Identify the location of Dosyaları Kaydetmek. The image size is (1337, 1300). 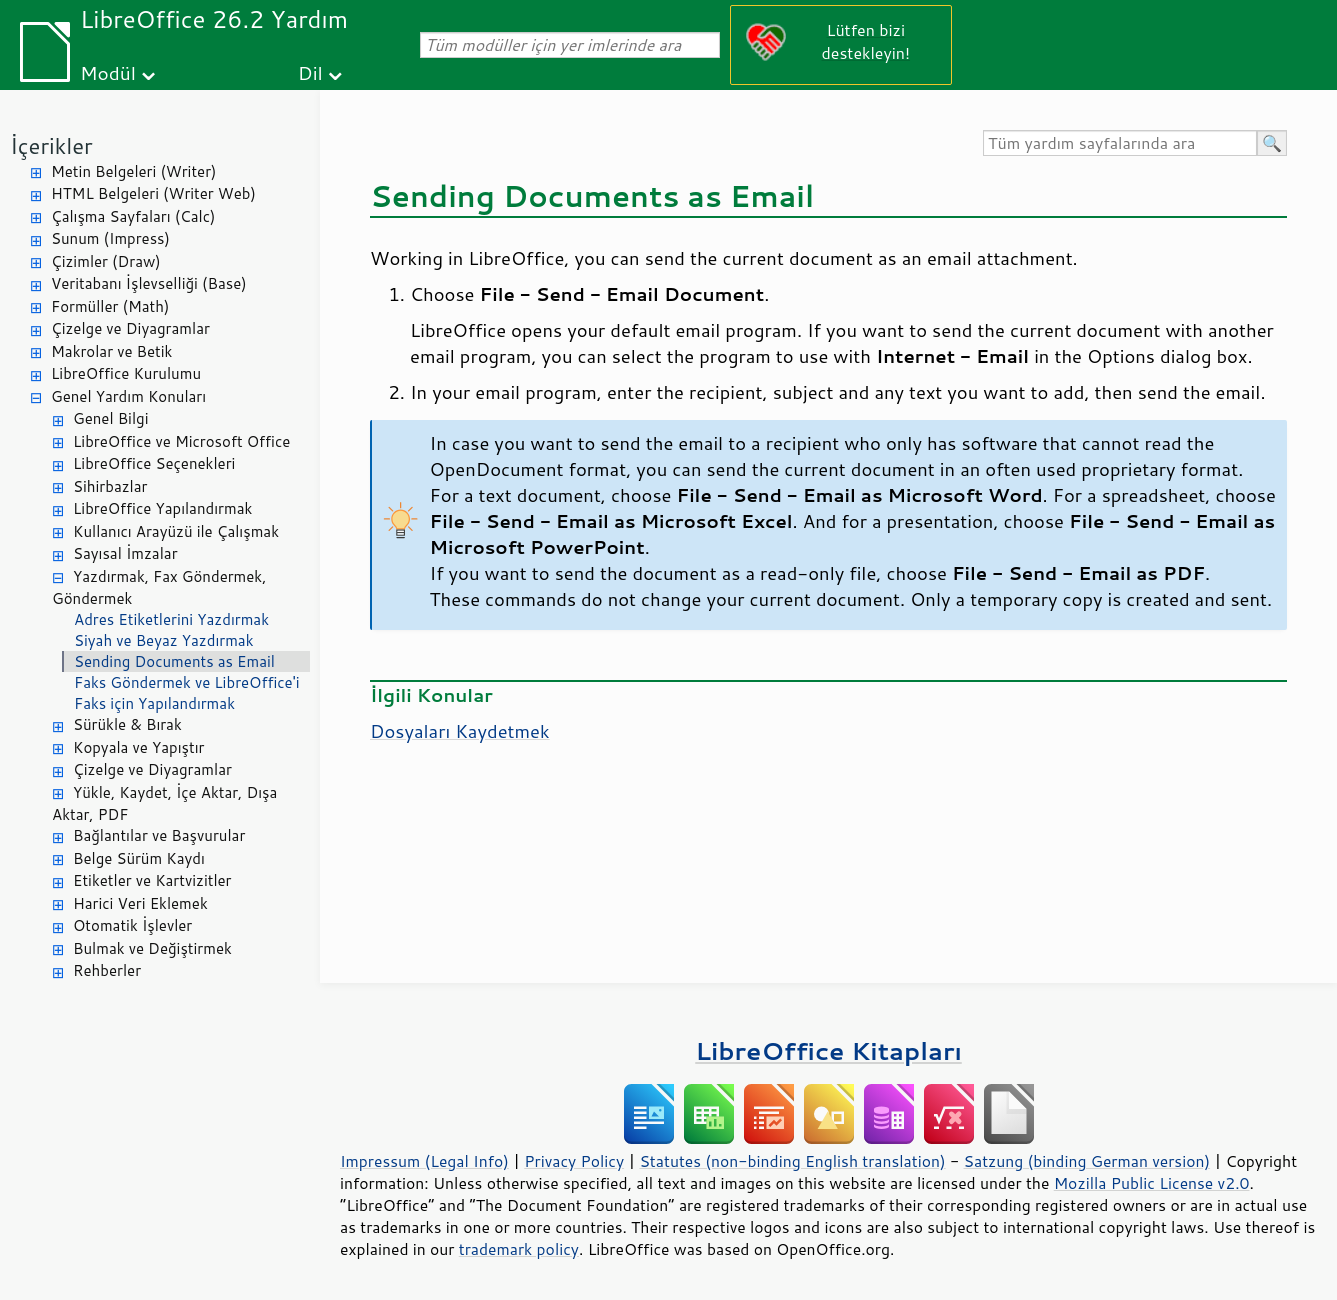
(460, 731).